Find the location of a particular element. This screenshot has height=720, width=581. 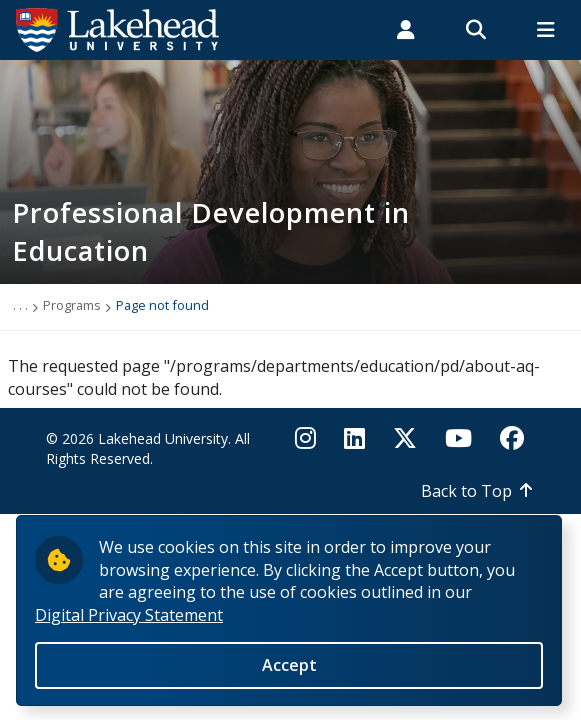

[Instagram] is located at coordinates (311, 438).